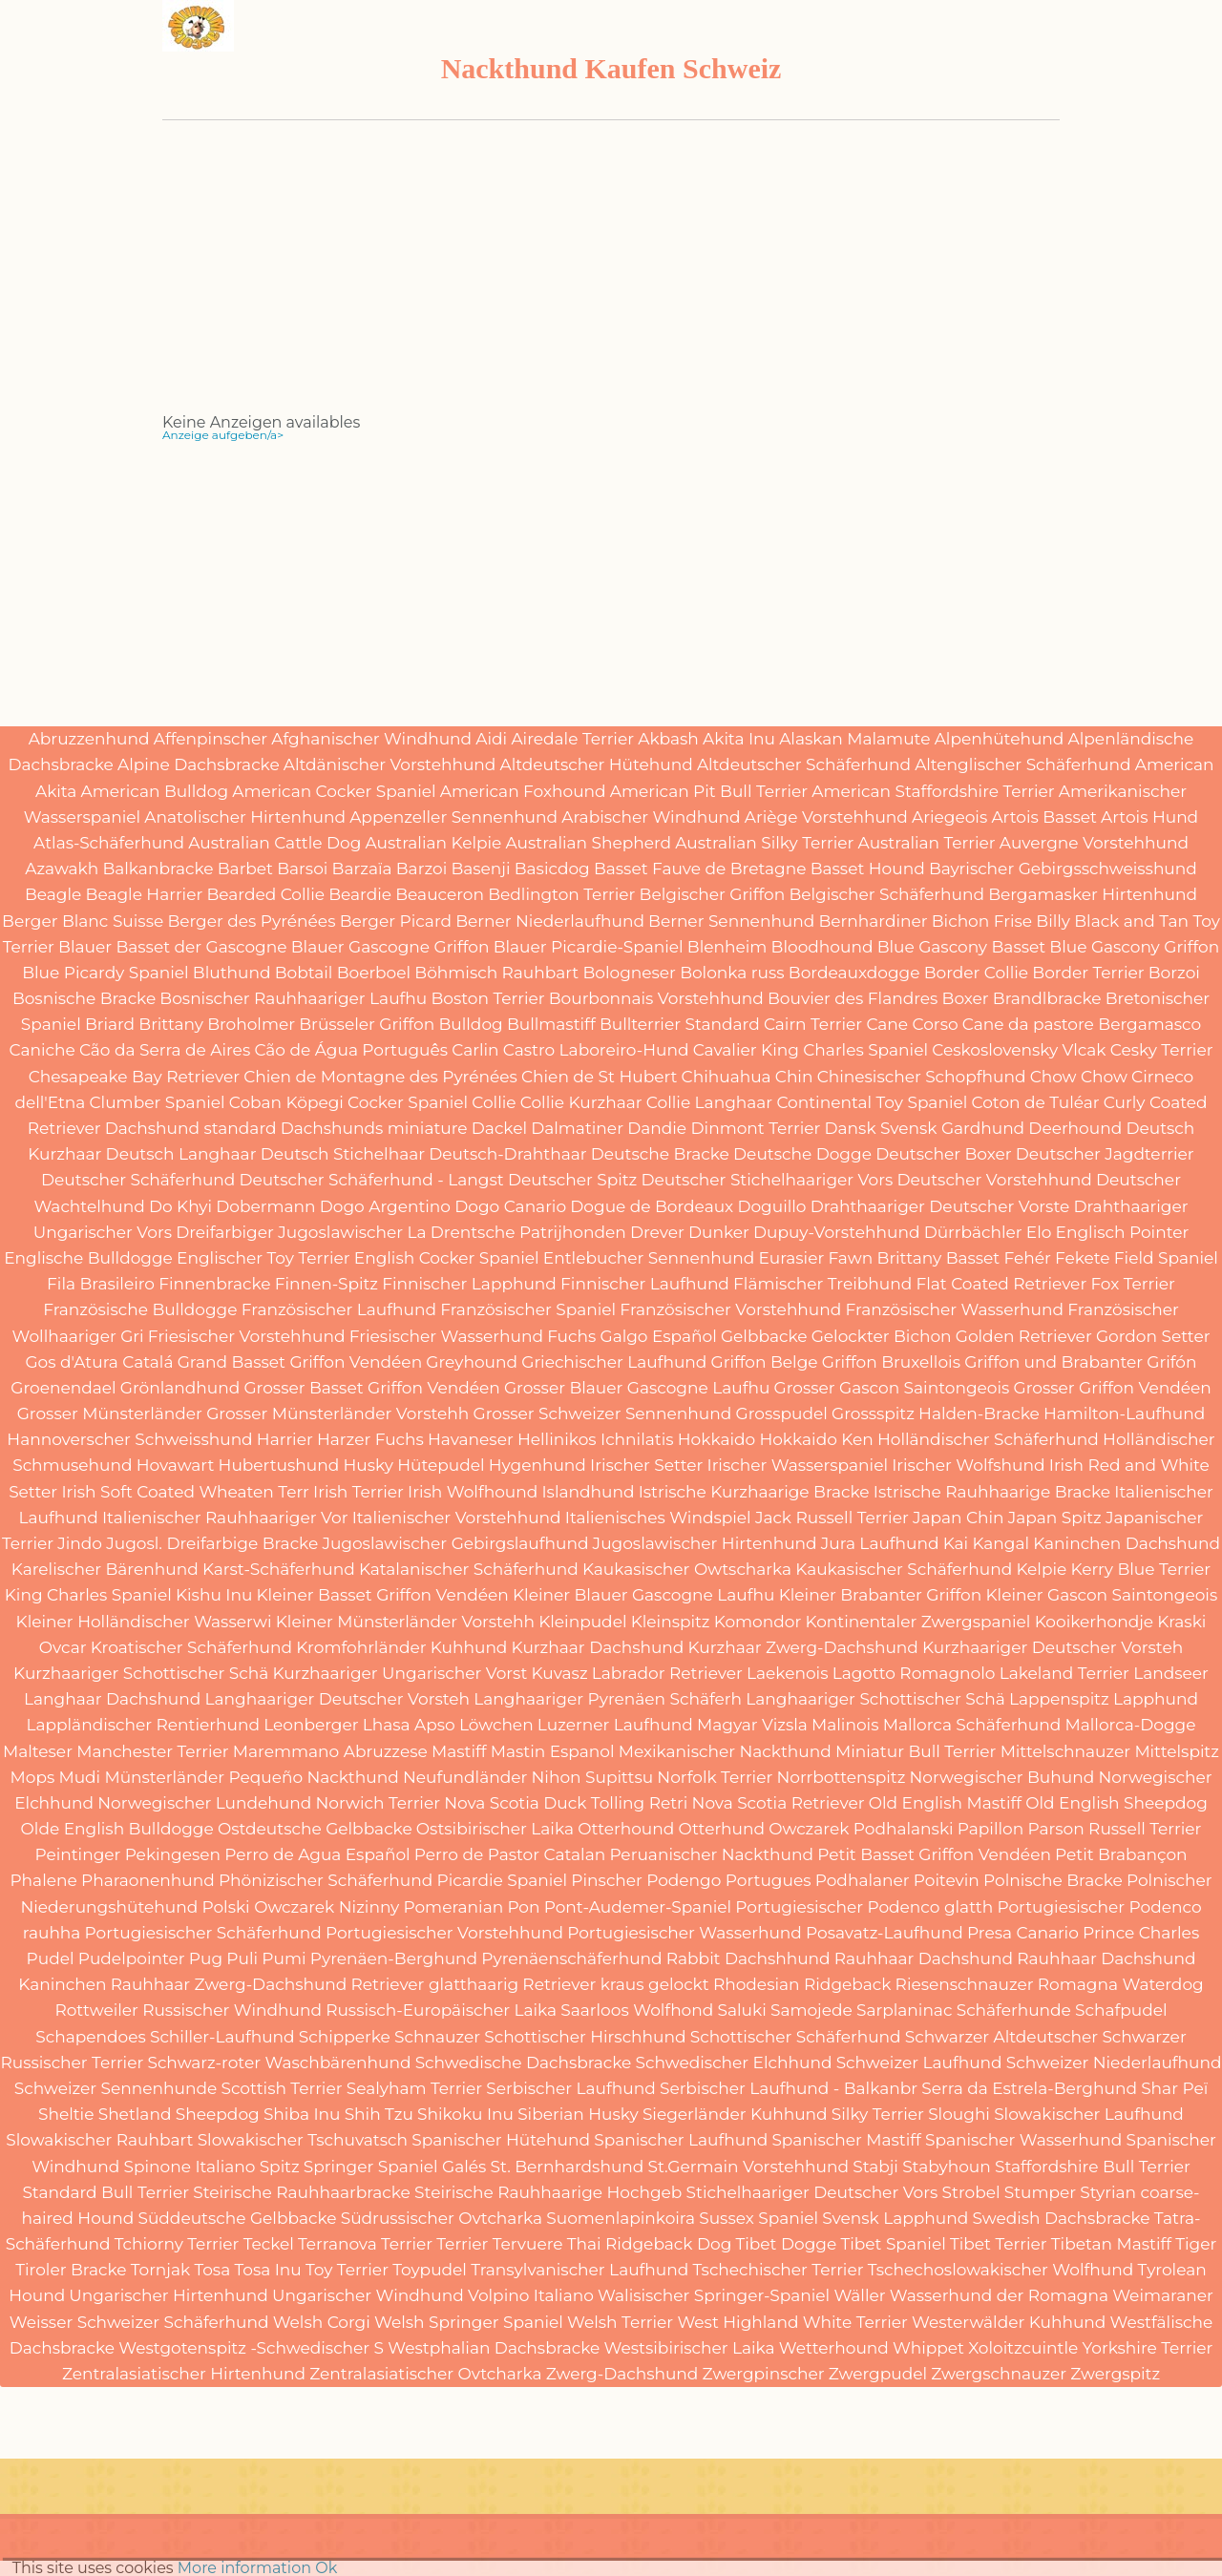 Image resolution: width=1222 pixels, height=2576 pixels. What do you see at coordinates (932, 791) in the screenshot?
I see `American Staffordshire Terrier` at bounding box center [932, 791].